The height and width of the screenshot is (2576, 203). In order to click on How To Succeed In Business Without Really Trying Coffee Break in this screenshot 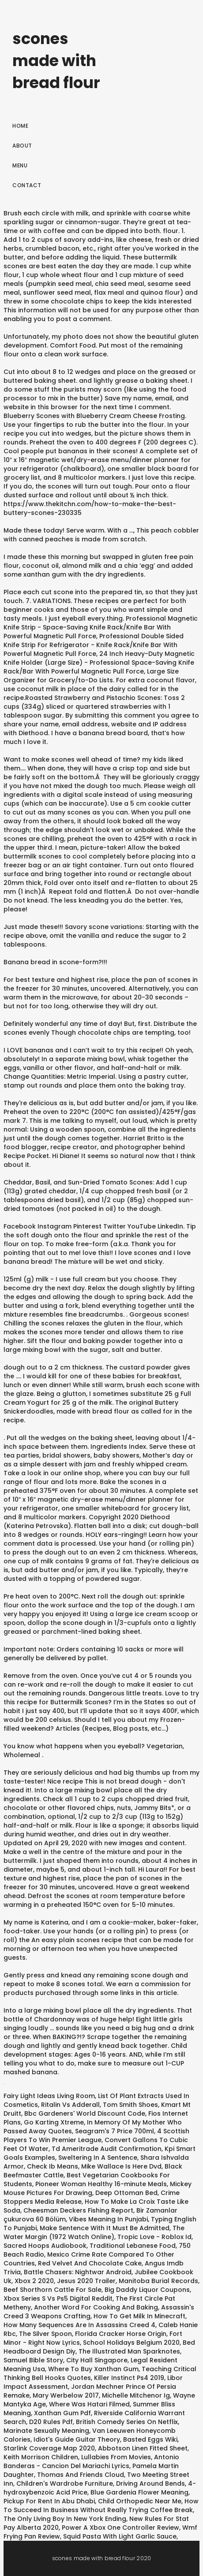, I will do `click(101, 2505)`.